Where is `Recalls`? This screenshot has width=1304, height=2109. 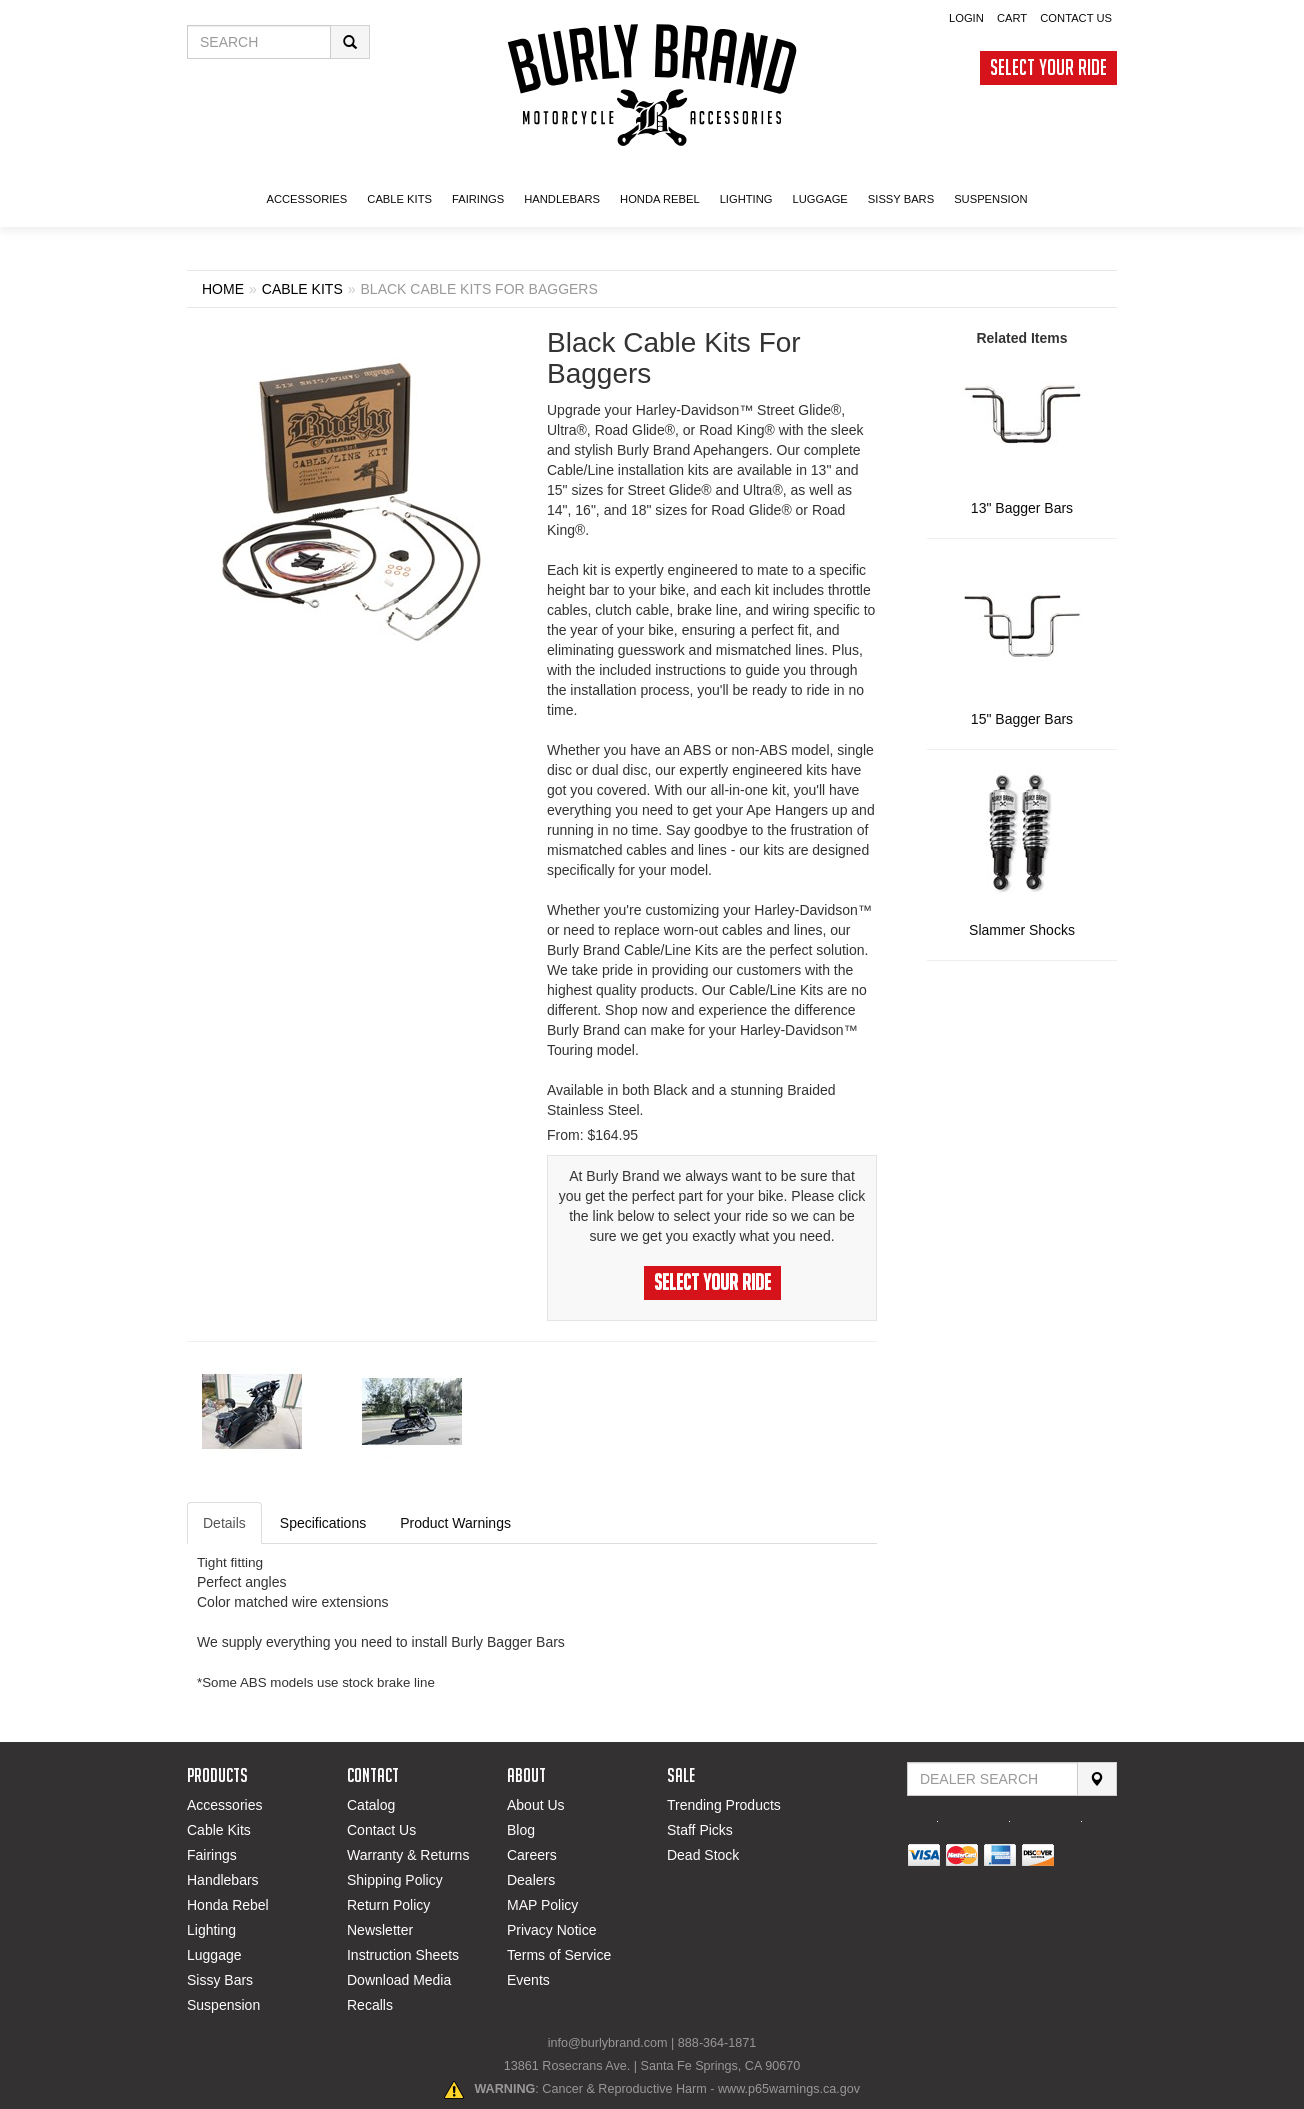
Recalls is located at coordinates (370, 2005).